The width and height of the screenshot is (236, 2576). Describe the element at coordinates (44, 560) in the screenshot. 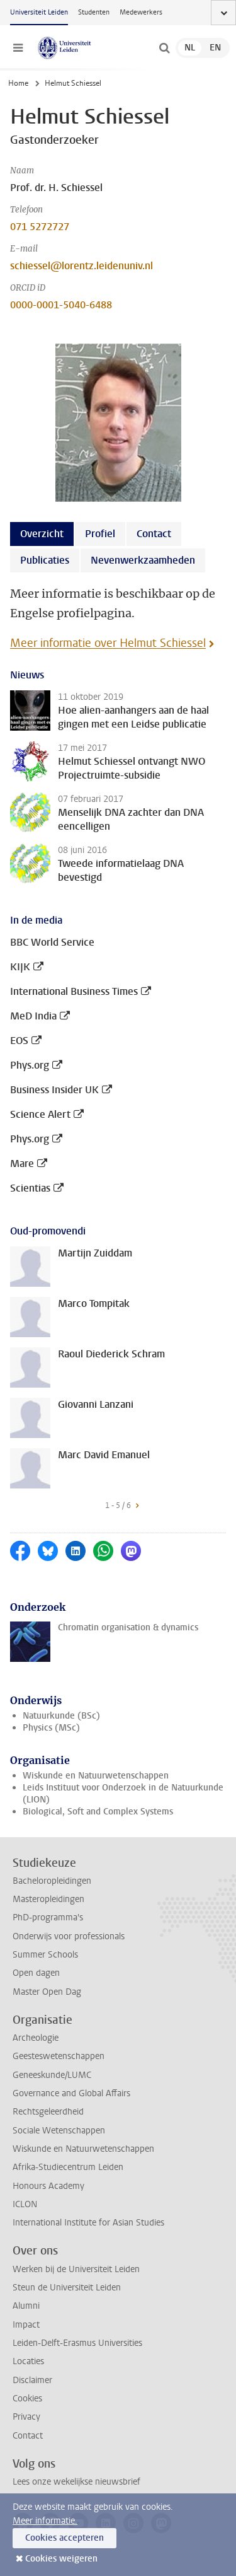

I see `Publicaties [tab]` at that location.